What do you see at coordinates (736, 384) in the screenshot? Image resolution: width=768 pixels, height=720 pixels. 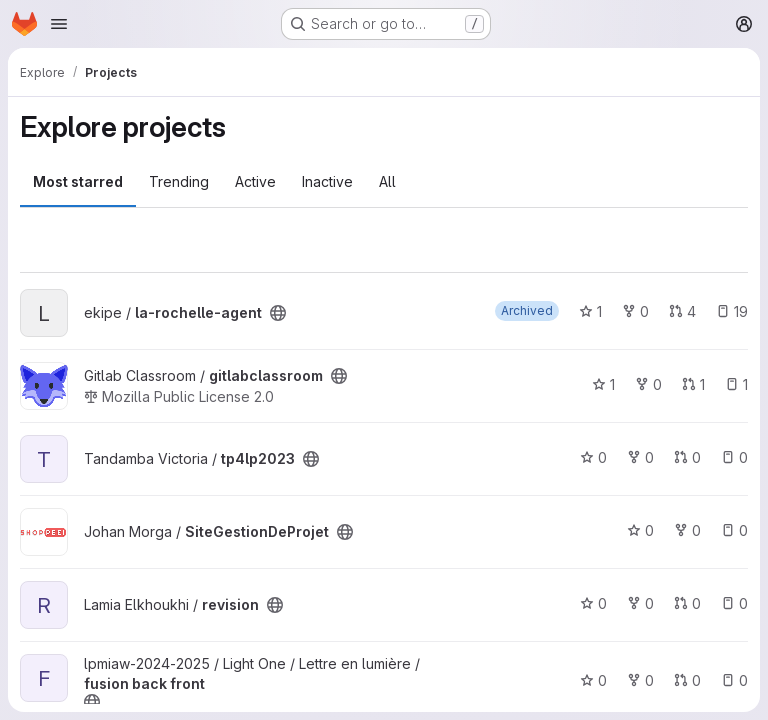 I see `1 [gitlabclassroom has 1 open issue]` at bounding box center [736, 384].